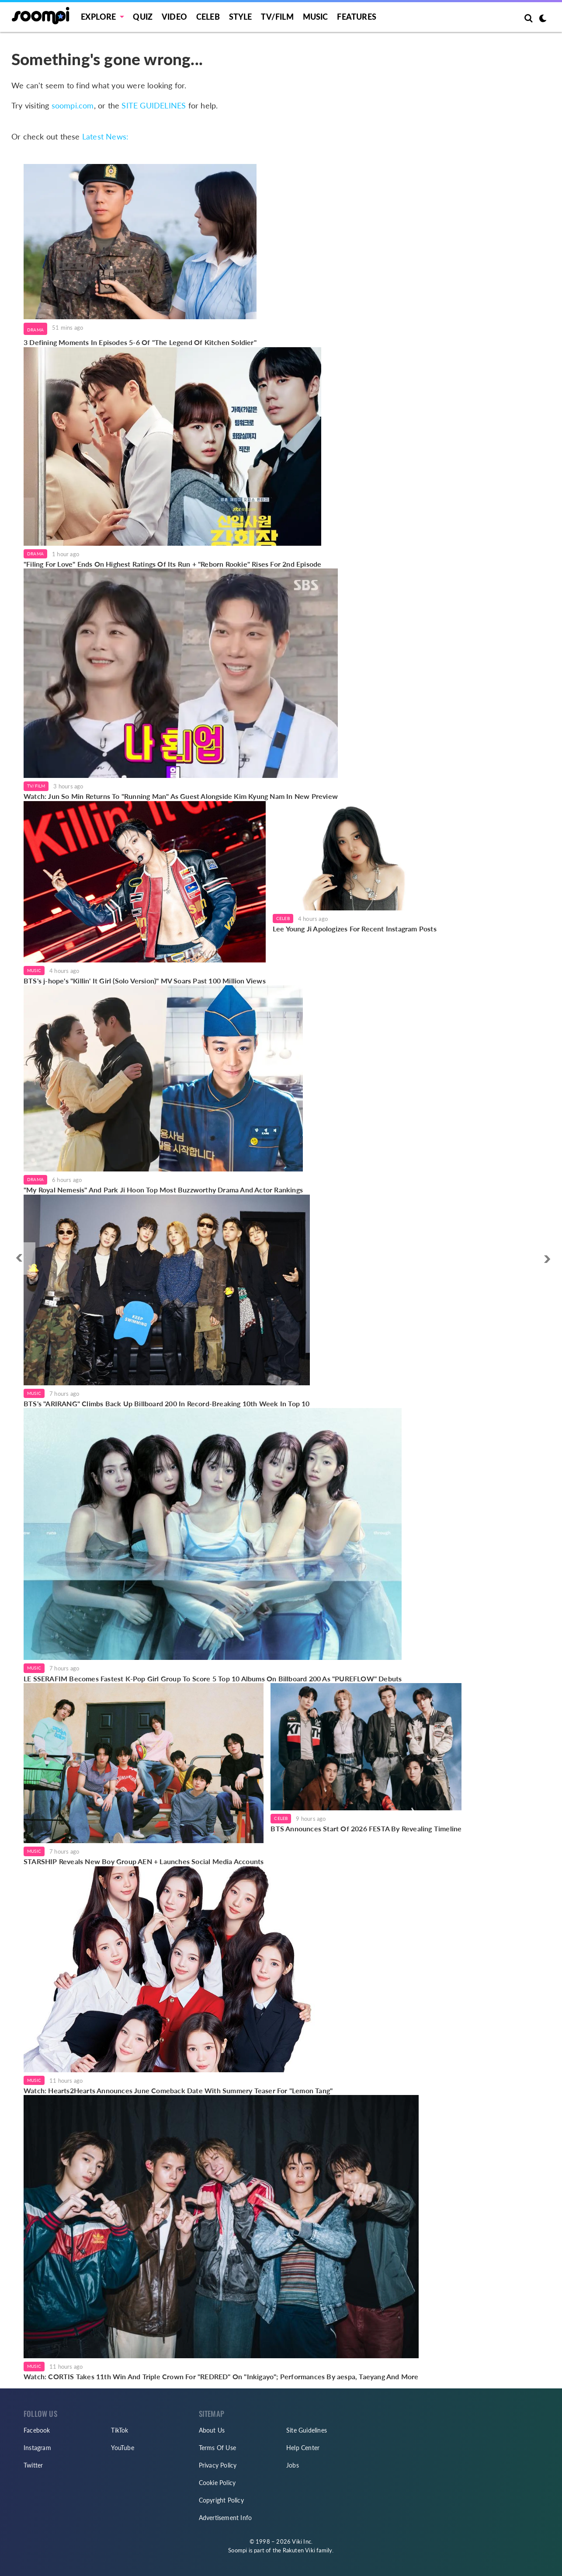 This screenshot has width=562, height=2576. Describe the element at coordinates (299, 2550) in the screenshot. I see `Rakuten Viki` at that location.